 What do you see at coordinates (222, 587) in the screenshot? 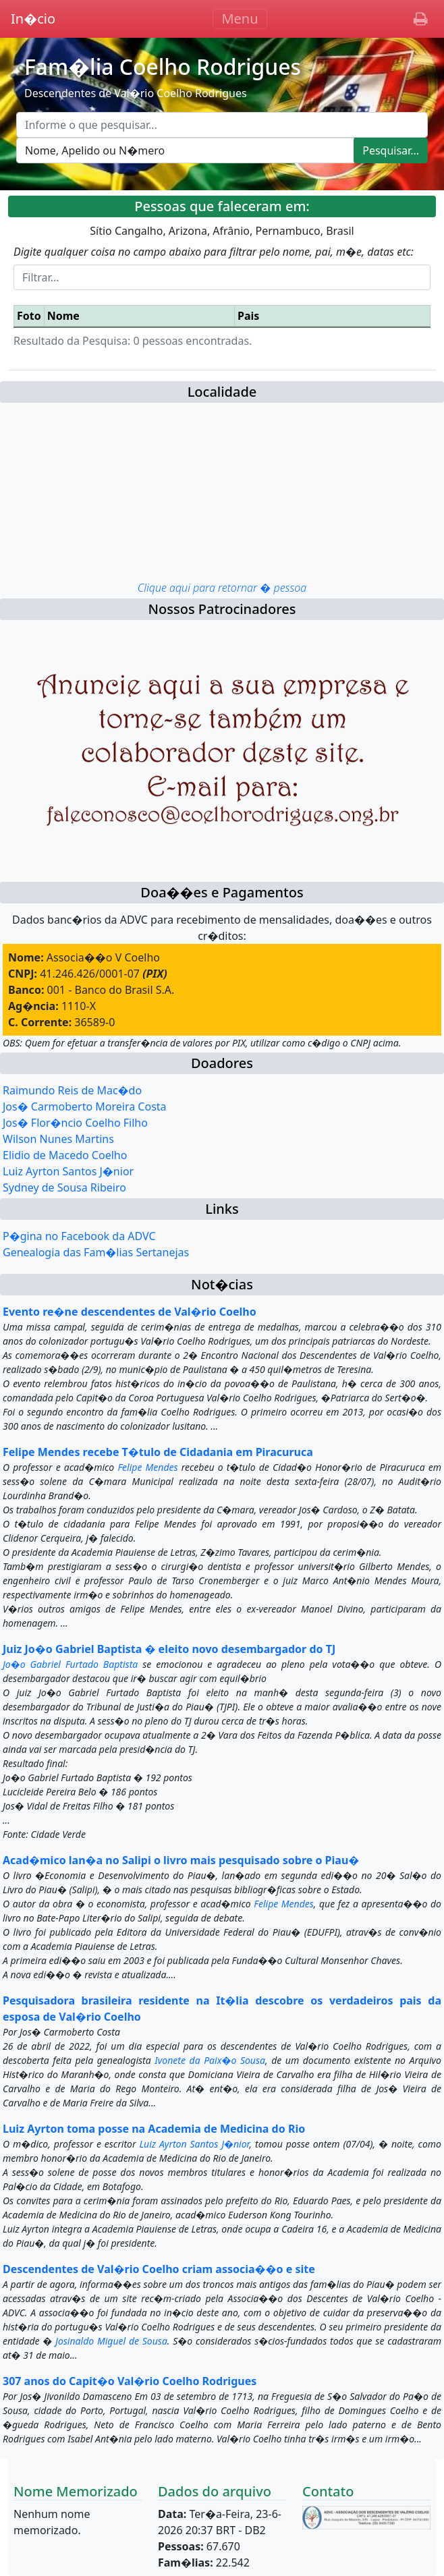
I see `Clique aqui para retornar � pessoa` at bounding box center [222, 587].